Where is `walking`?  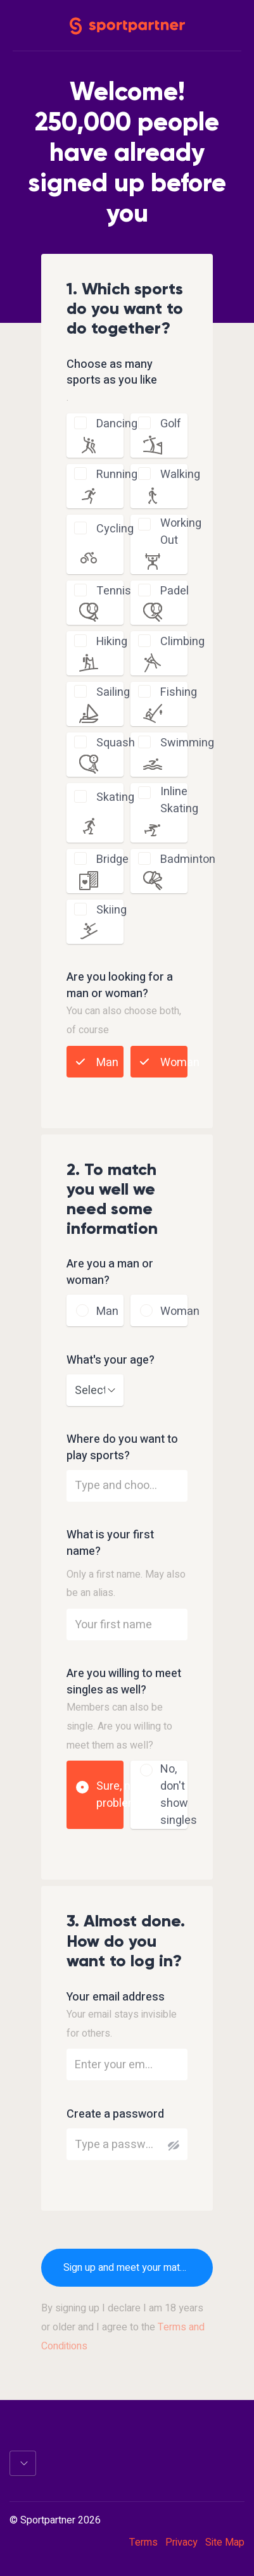 walking is located at coordinates (180, 474).